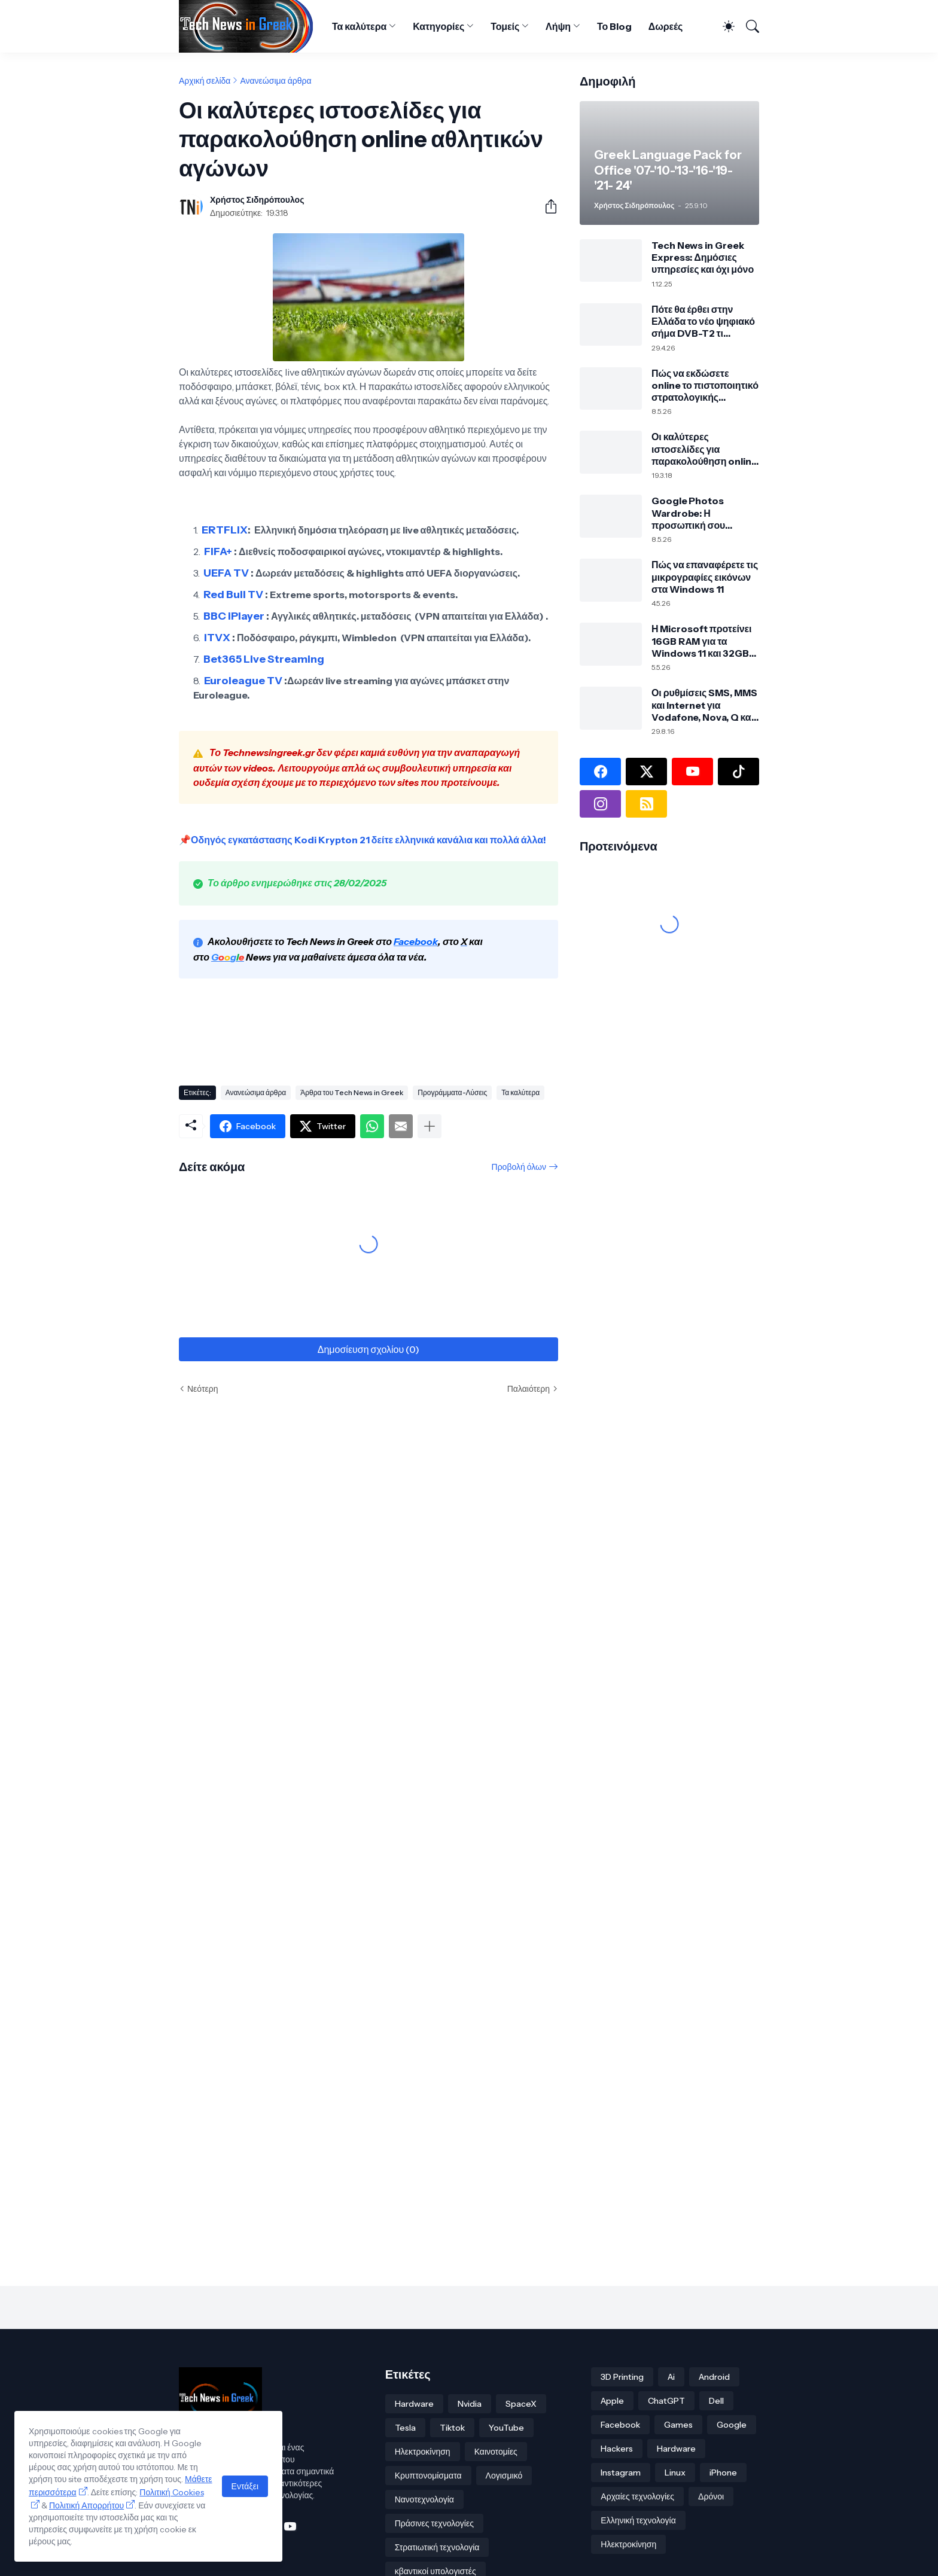  What do you see at coordinates (558, 26) in the screenshot?
I see `Λήψη` at bounding box center [558, 26].